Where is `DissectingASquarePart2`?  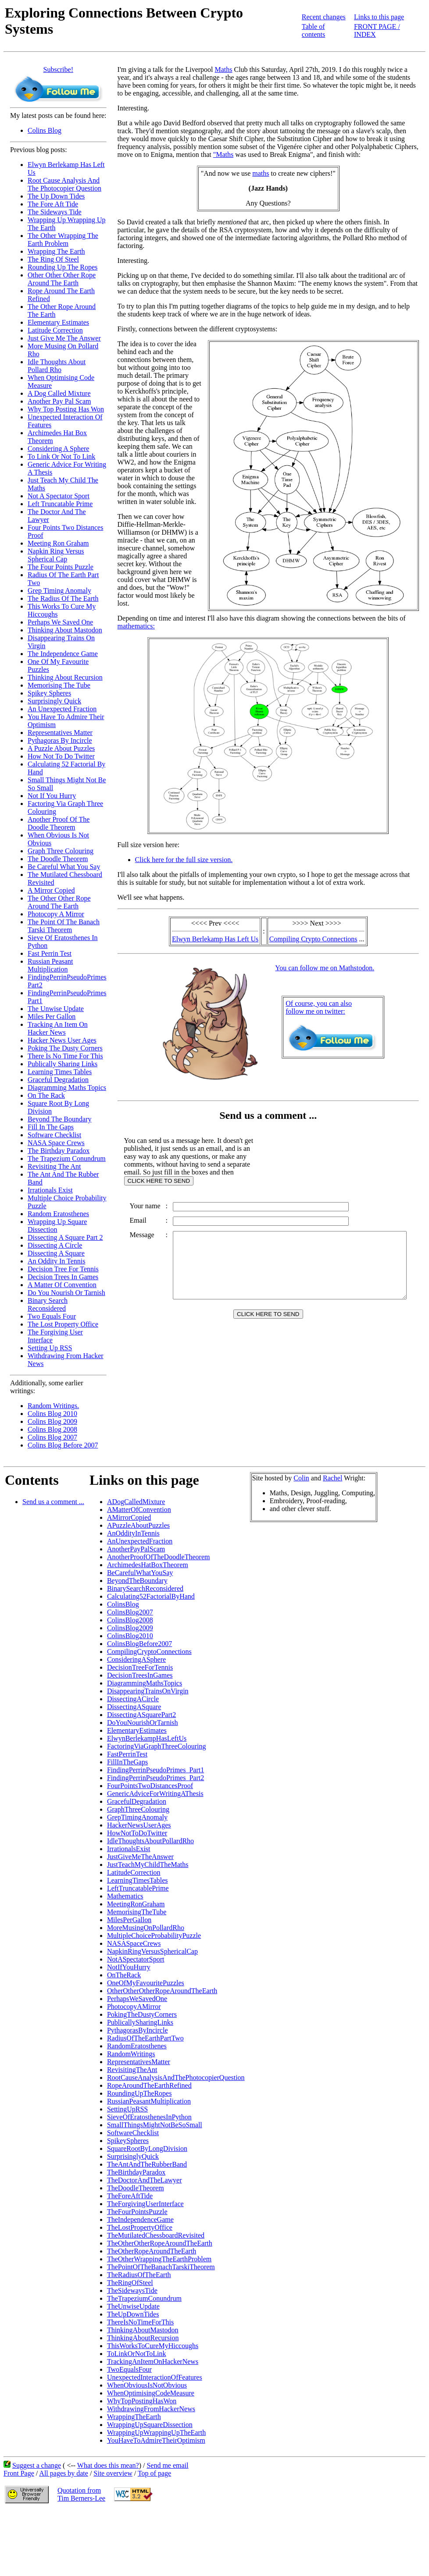
DissectingASquarePart2 is located at coordinates (141, 1714).